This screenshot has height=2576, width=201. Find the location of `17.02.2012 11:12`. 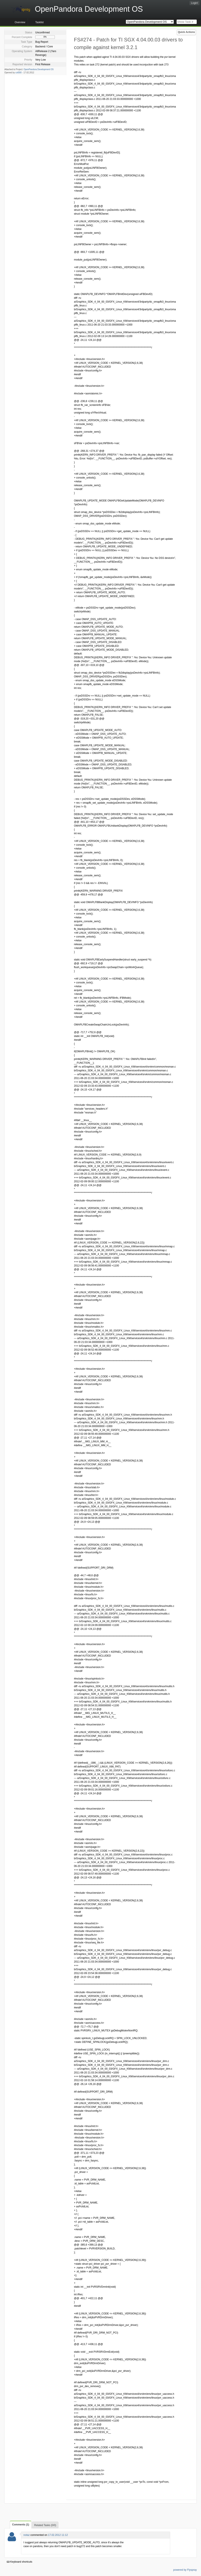

17.02.2012 11:12 is located at coordinates (58, 2535).